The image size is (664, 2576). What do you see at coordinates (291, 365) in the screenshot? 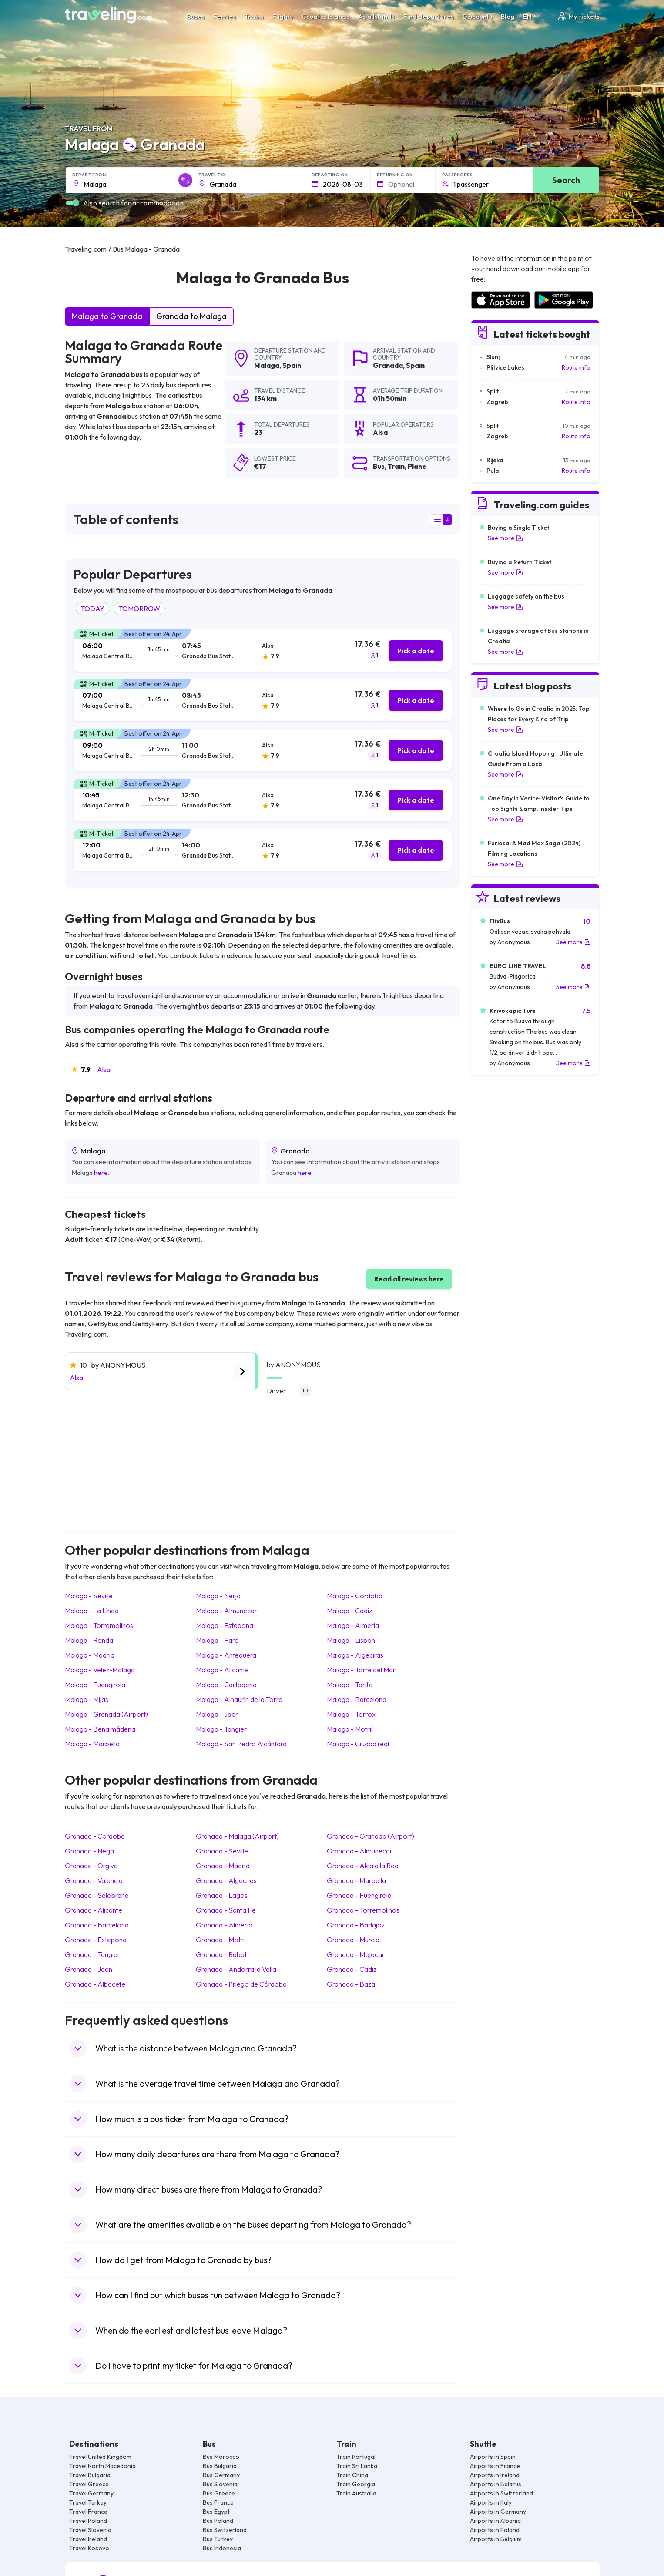
I see `Spain` at bounding box center [291, 365].